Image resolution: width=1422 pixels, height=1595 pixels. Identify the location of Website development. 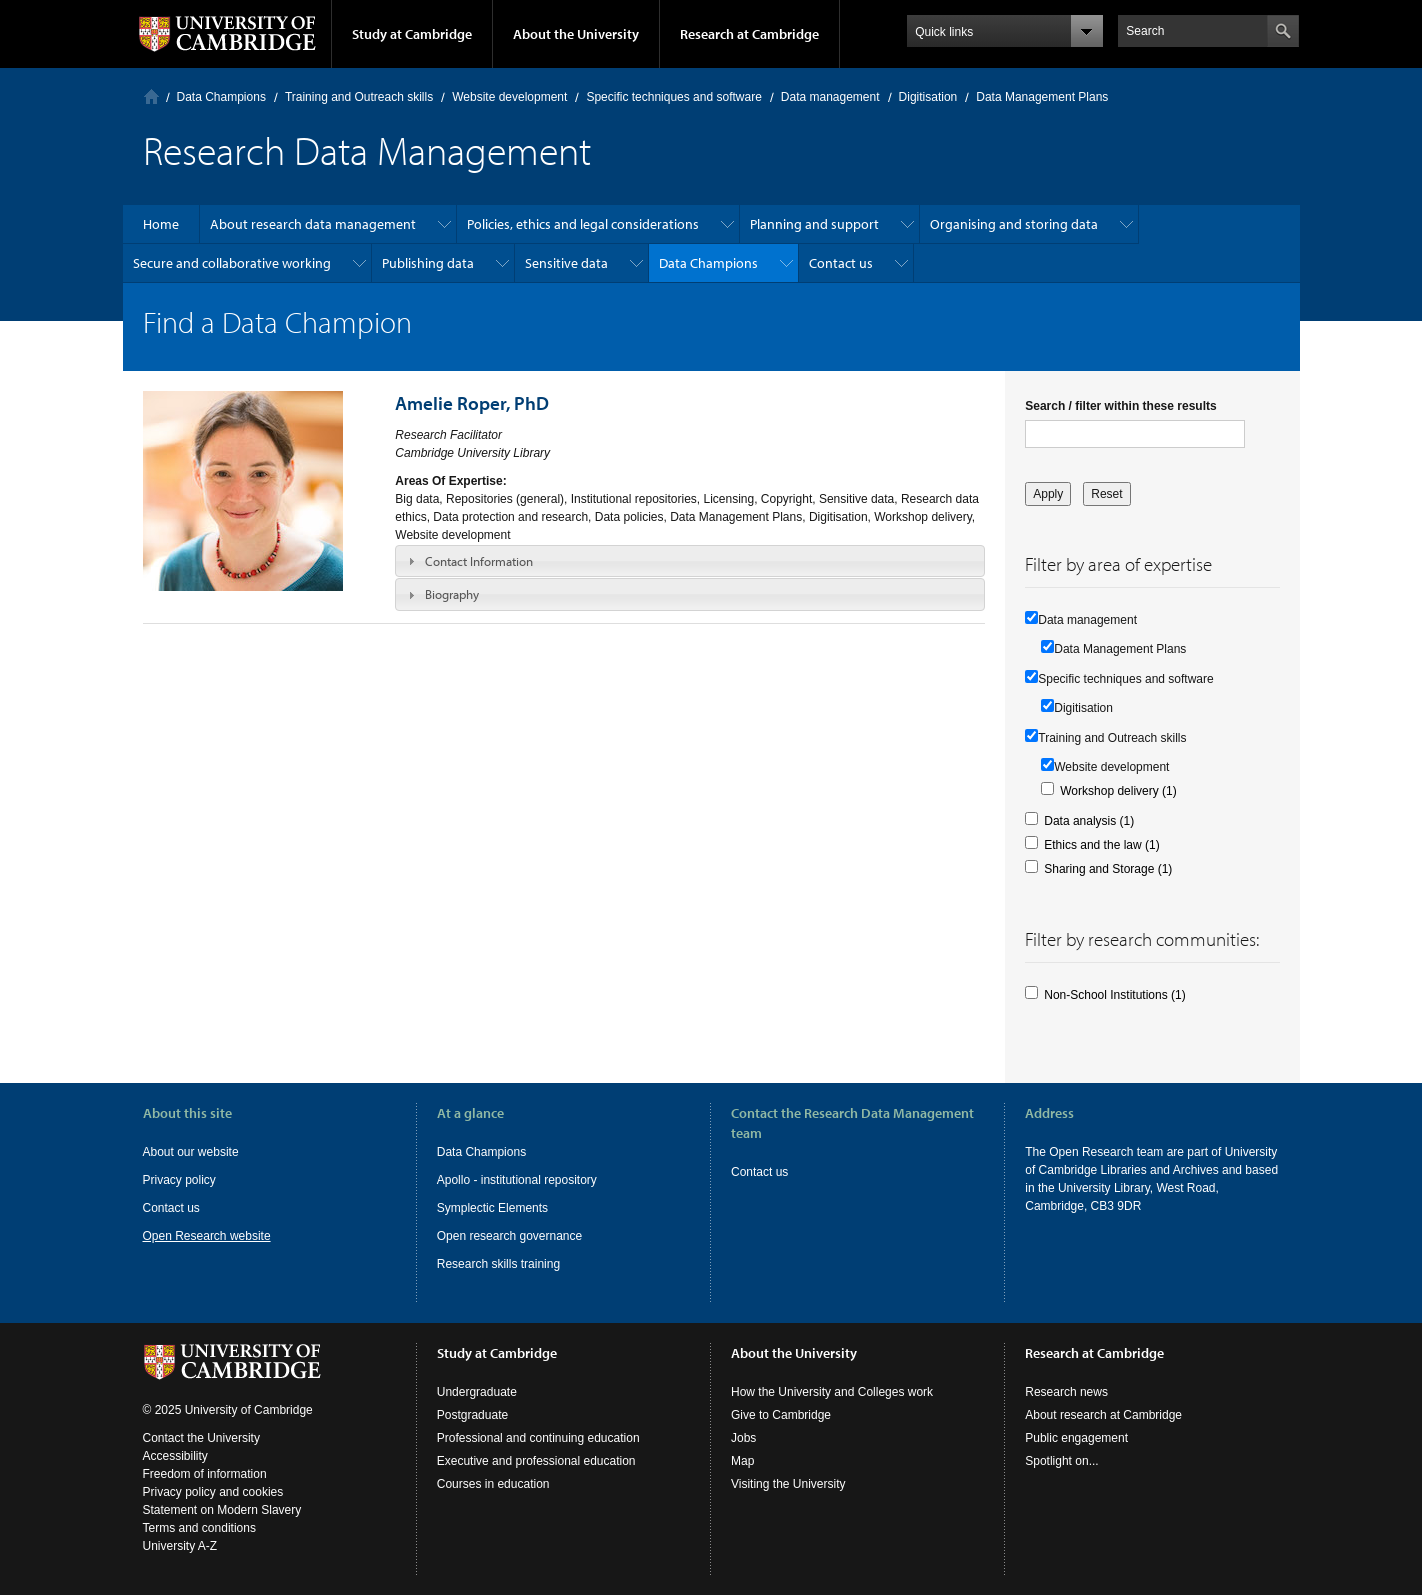
(509, 97).